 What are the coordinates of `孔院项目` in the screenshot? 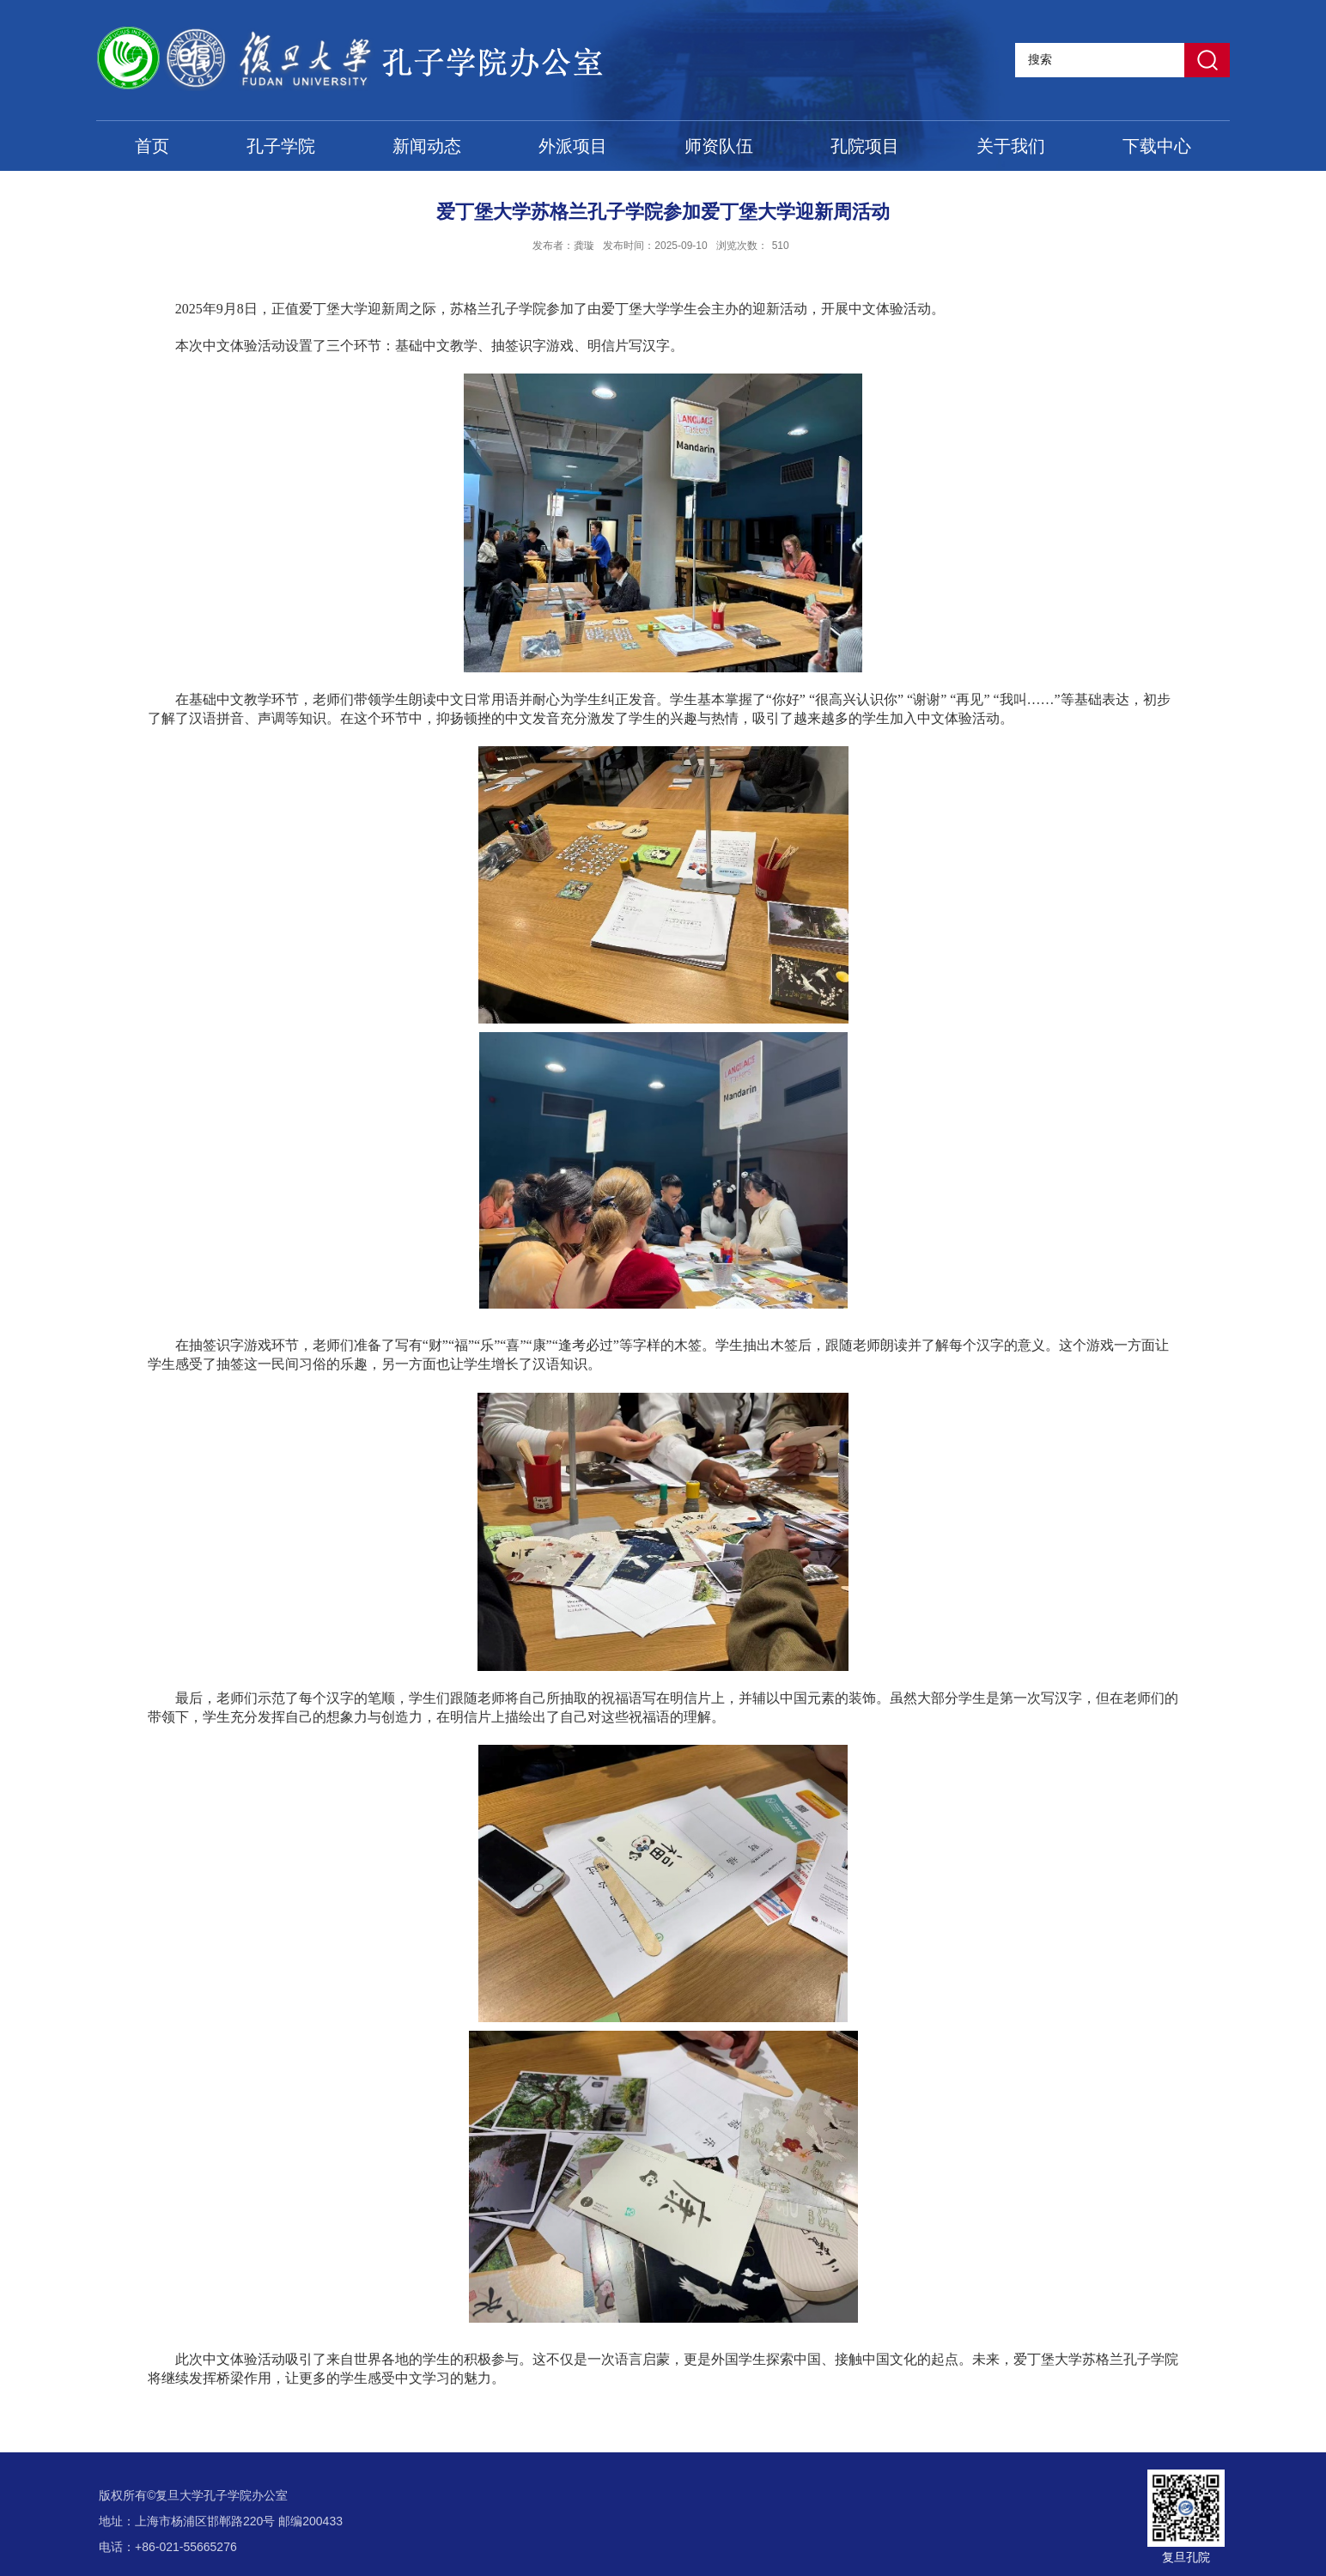 It's located at (864, 146).